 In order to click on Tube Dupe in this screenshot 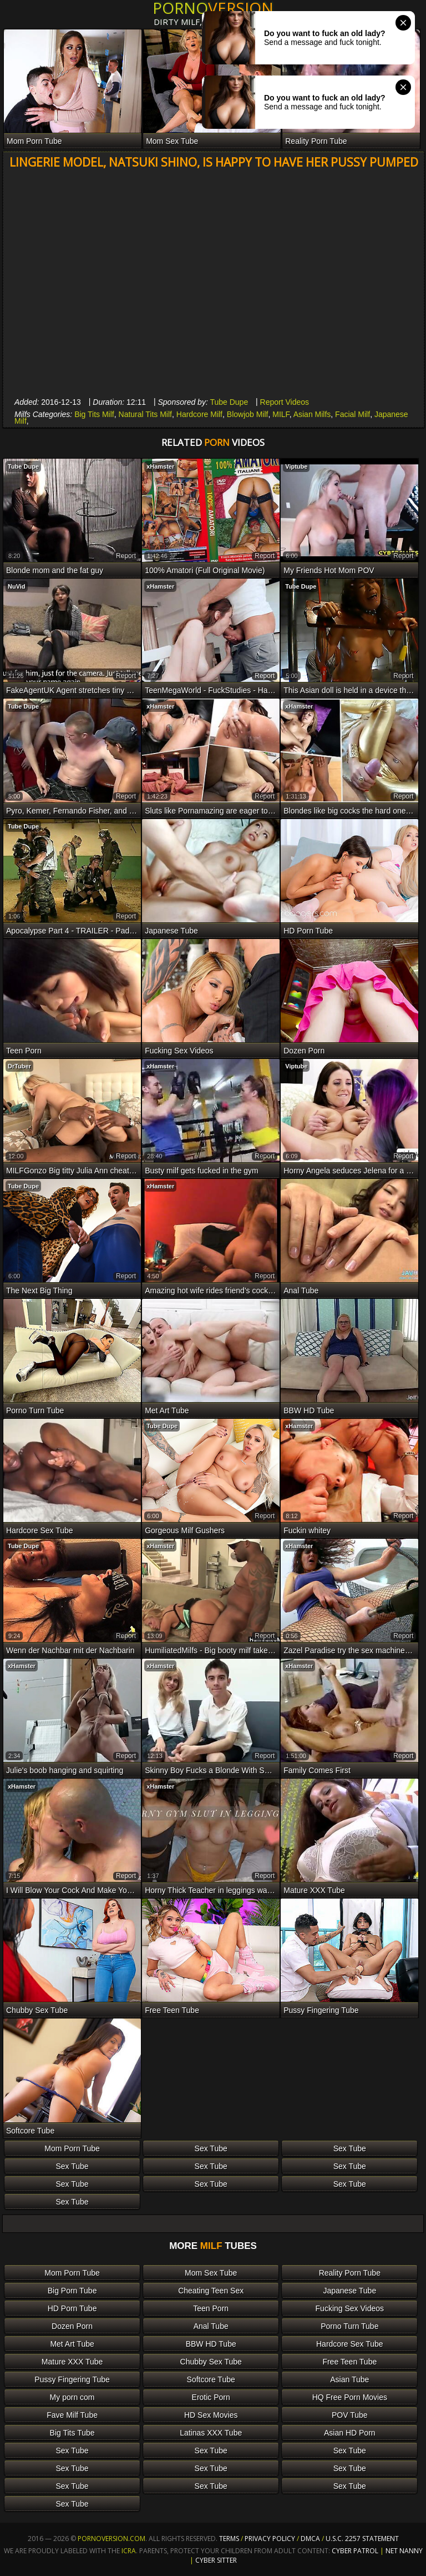, I will do `click(229, 402)`.